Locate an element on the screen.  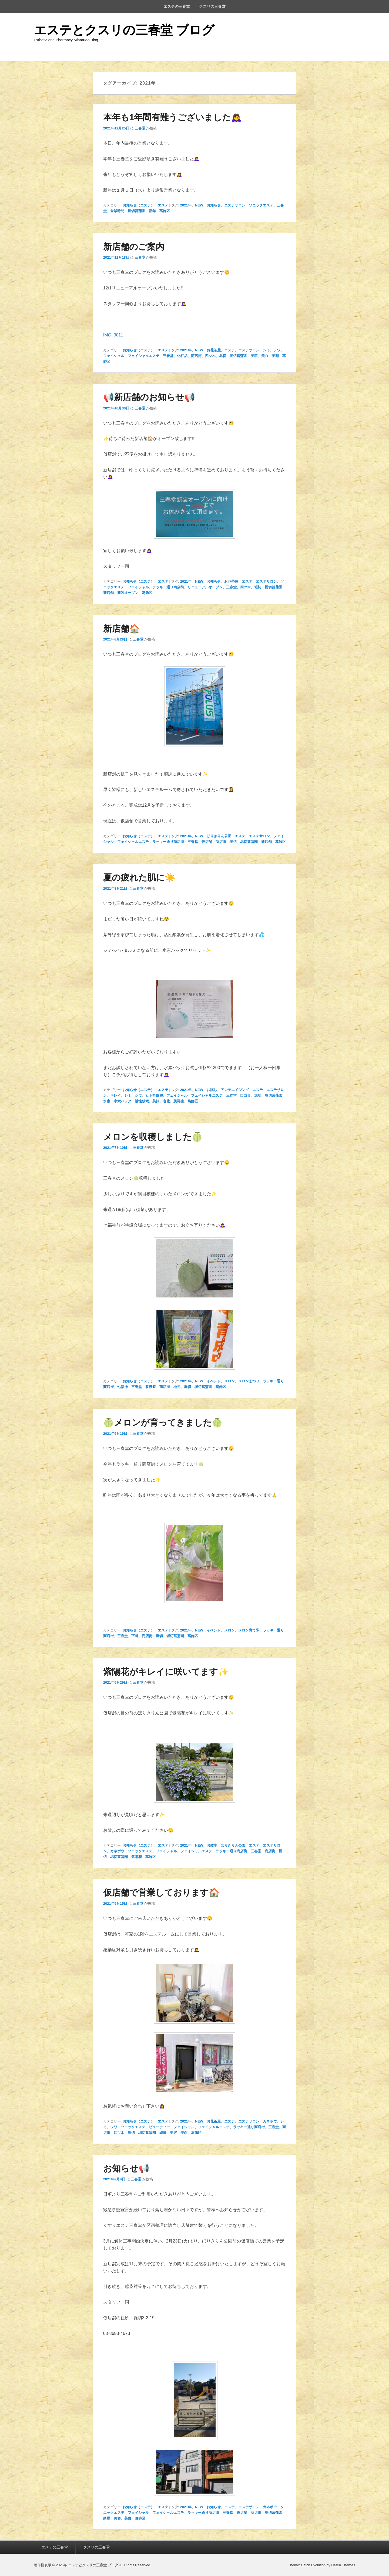
四ツ木 is located at coordinates (210, 356).